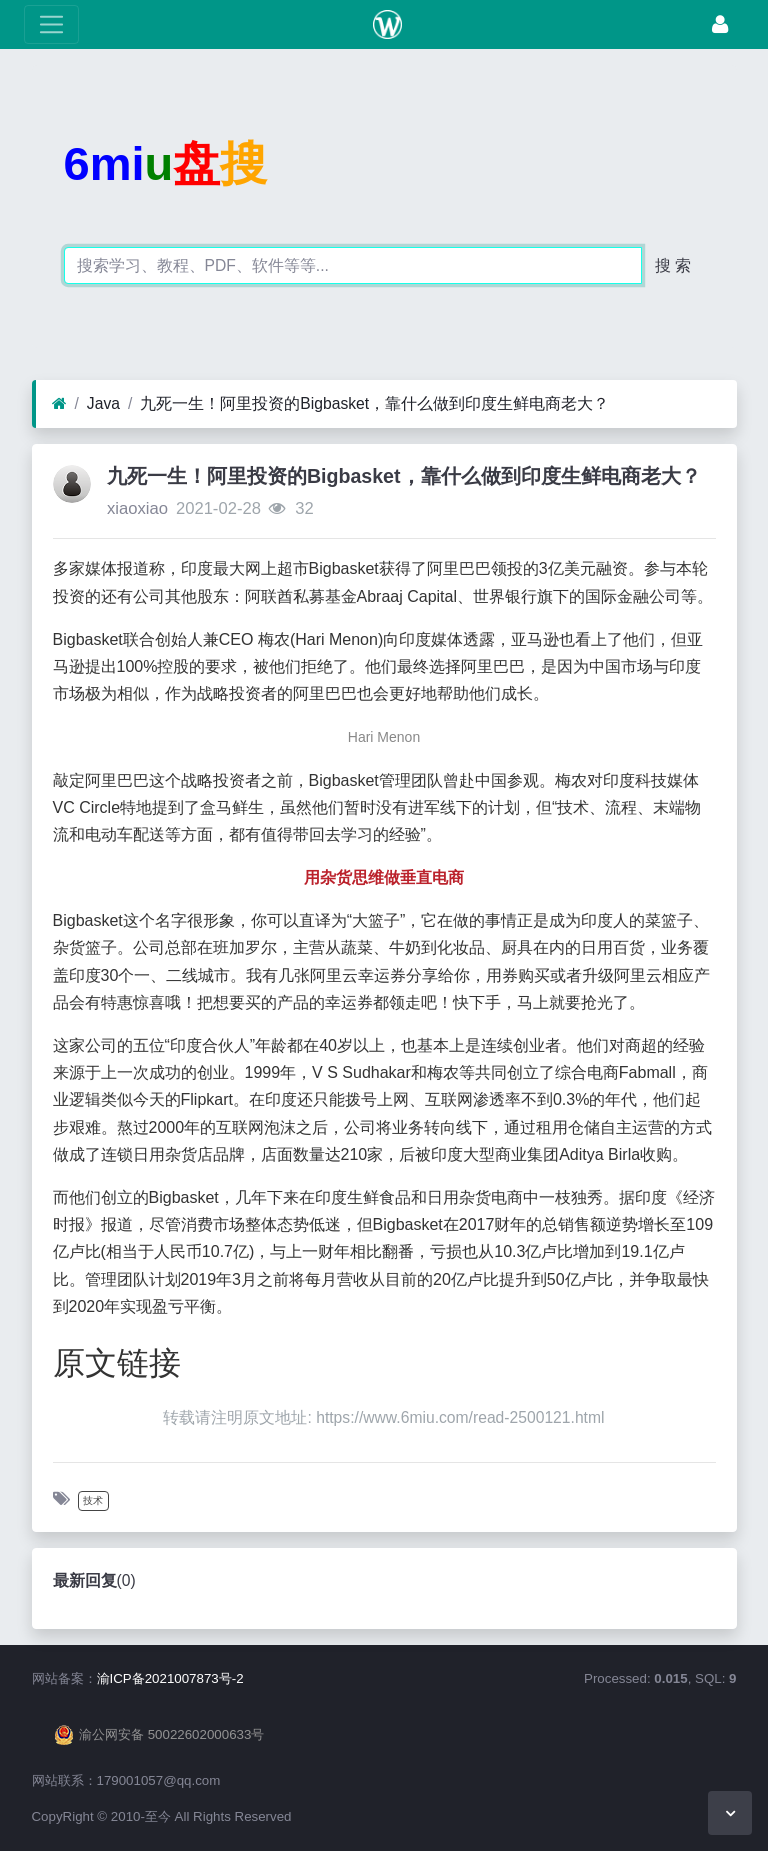 The width and height of the screenshot is (768, 1851). I want to click on [登录], so click(720, 24).